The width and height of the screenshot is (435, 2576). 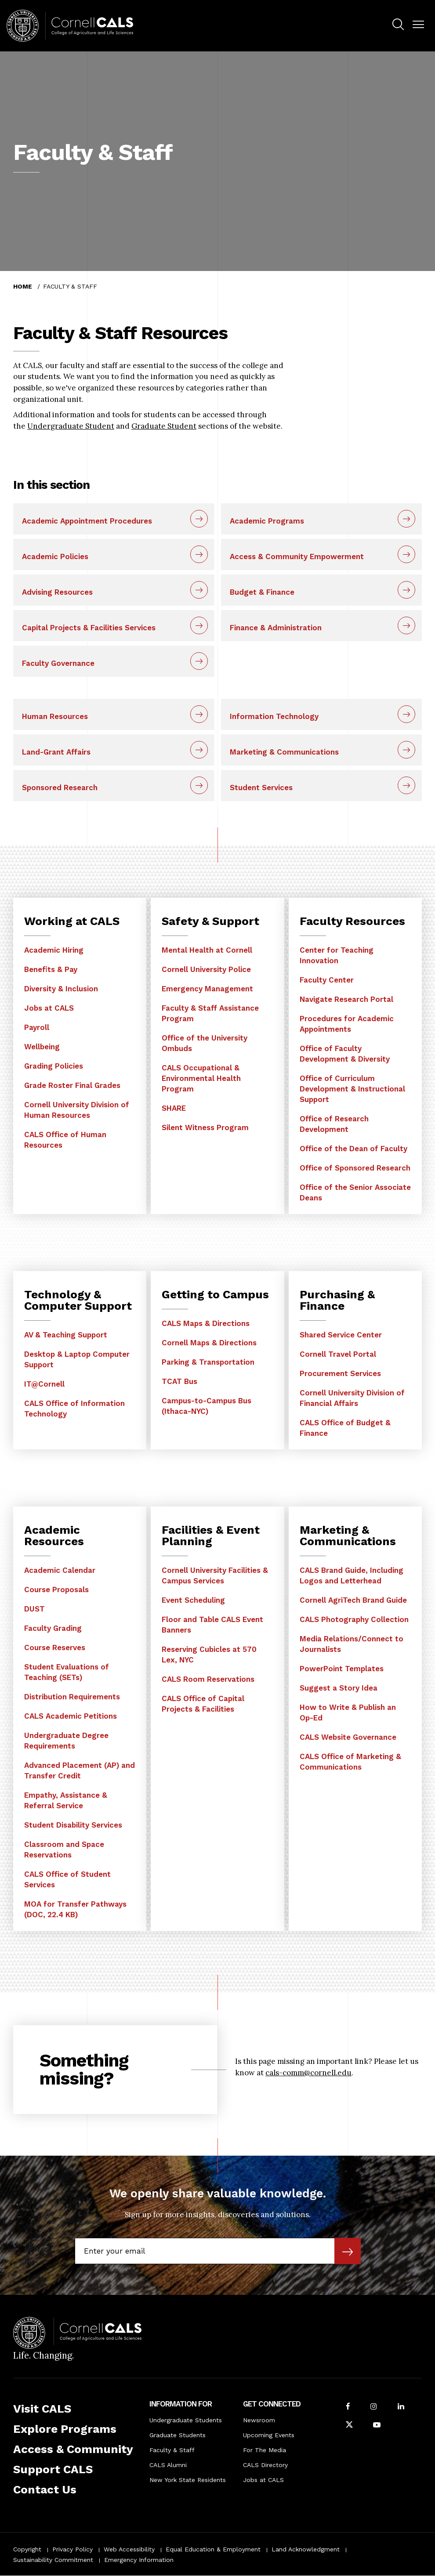 What do you see at coordinates (50, 969) in the screenshot?
I see `Benefits & Pay` at bounding box center [50, 969].